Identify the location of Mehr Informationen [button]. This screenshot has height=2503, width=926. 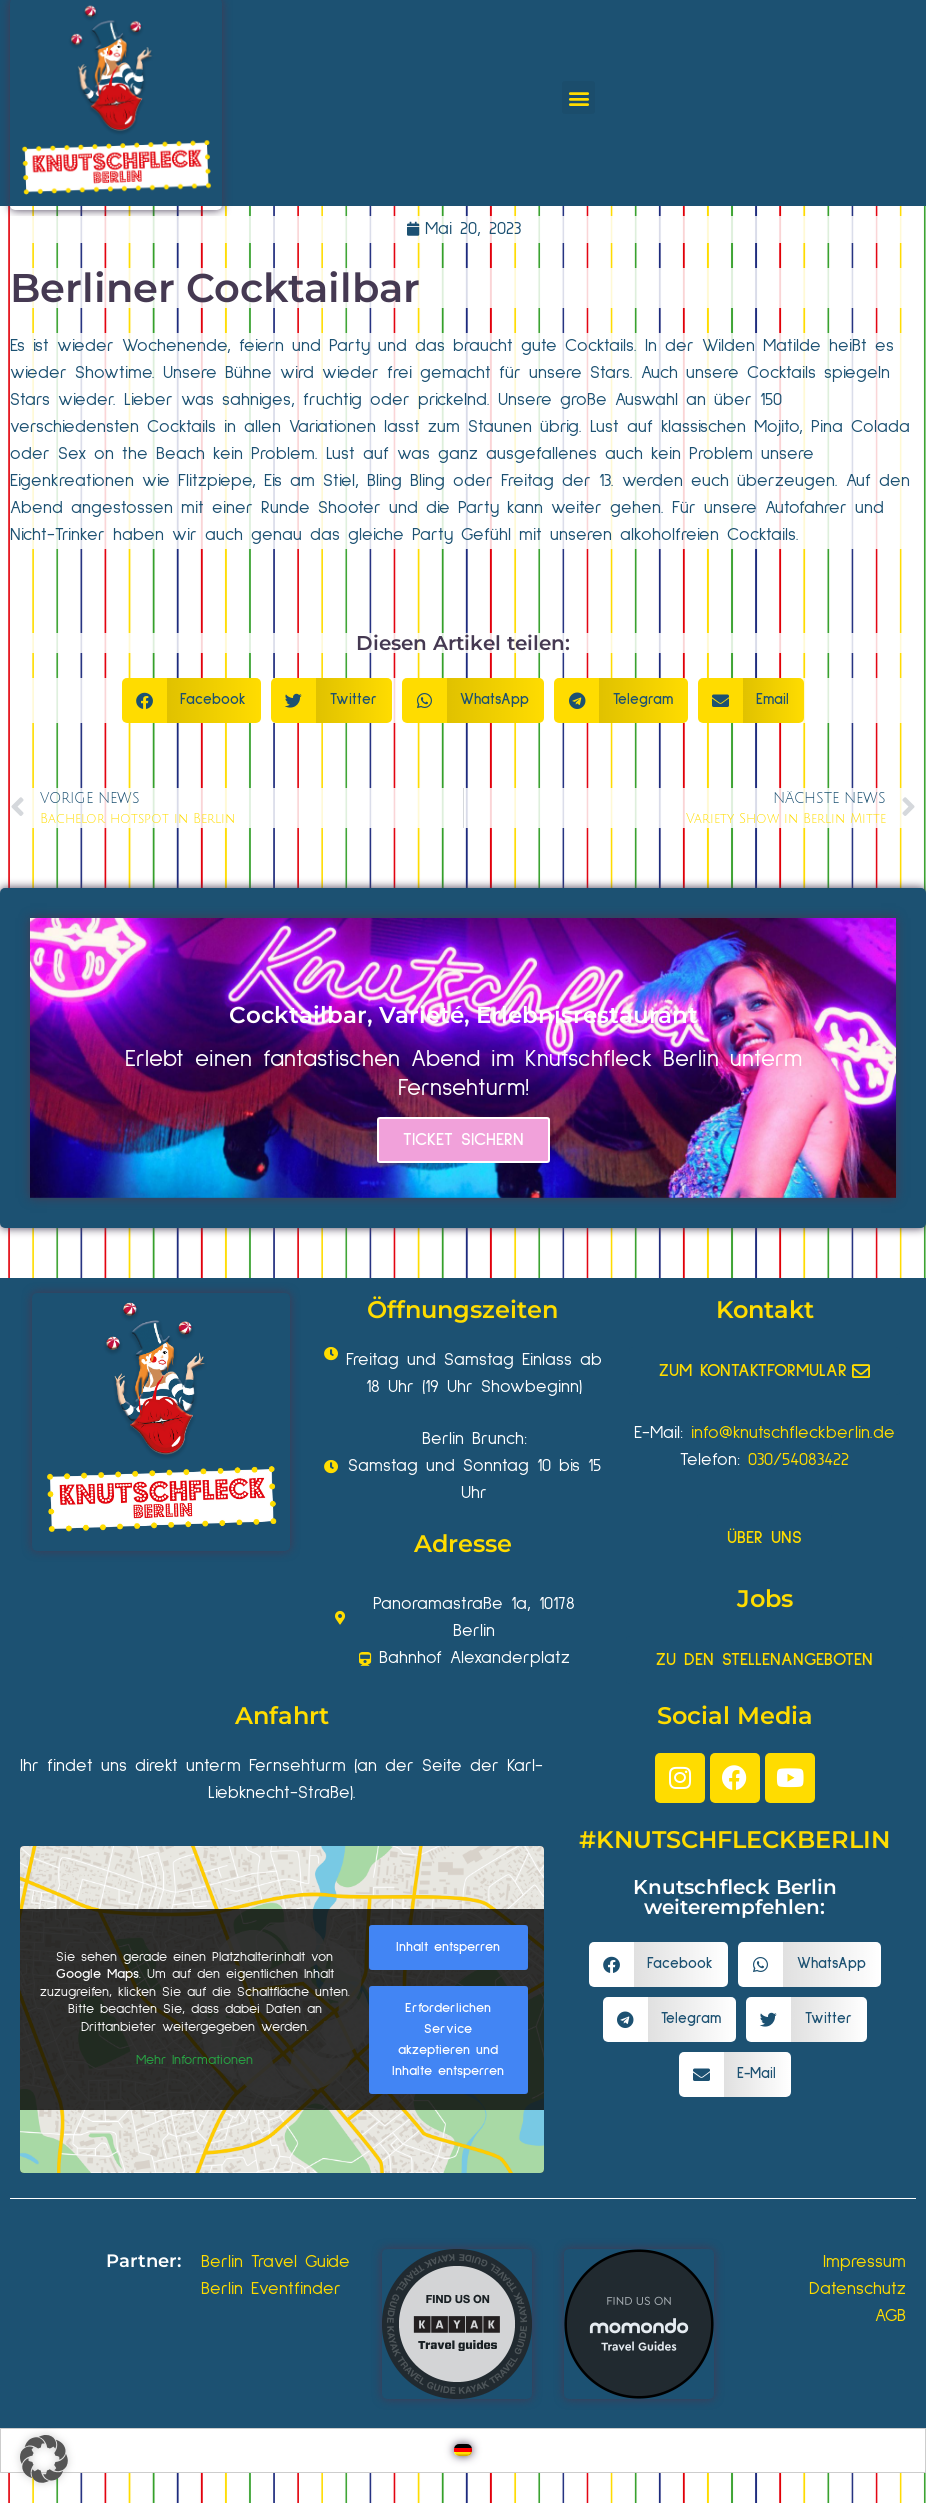
(194, 2061).